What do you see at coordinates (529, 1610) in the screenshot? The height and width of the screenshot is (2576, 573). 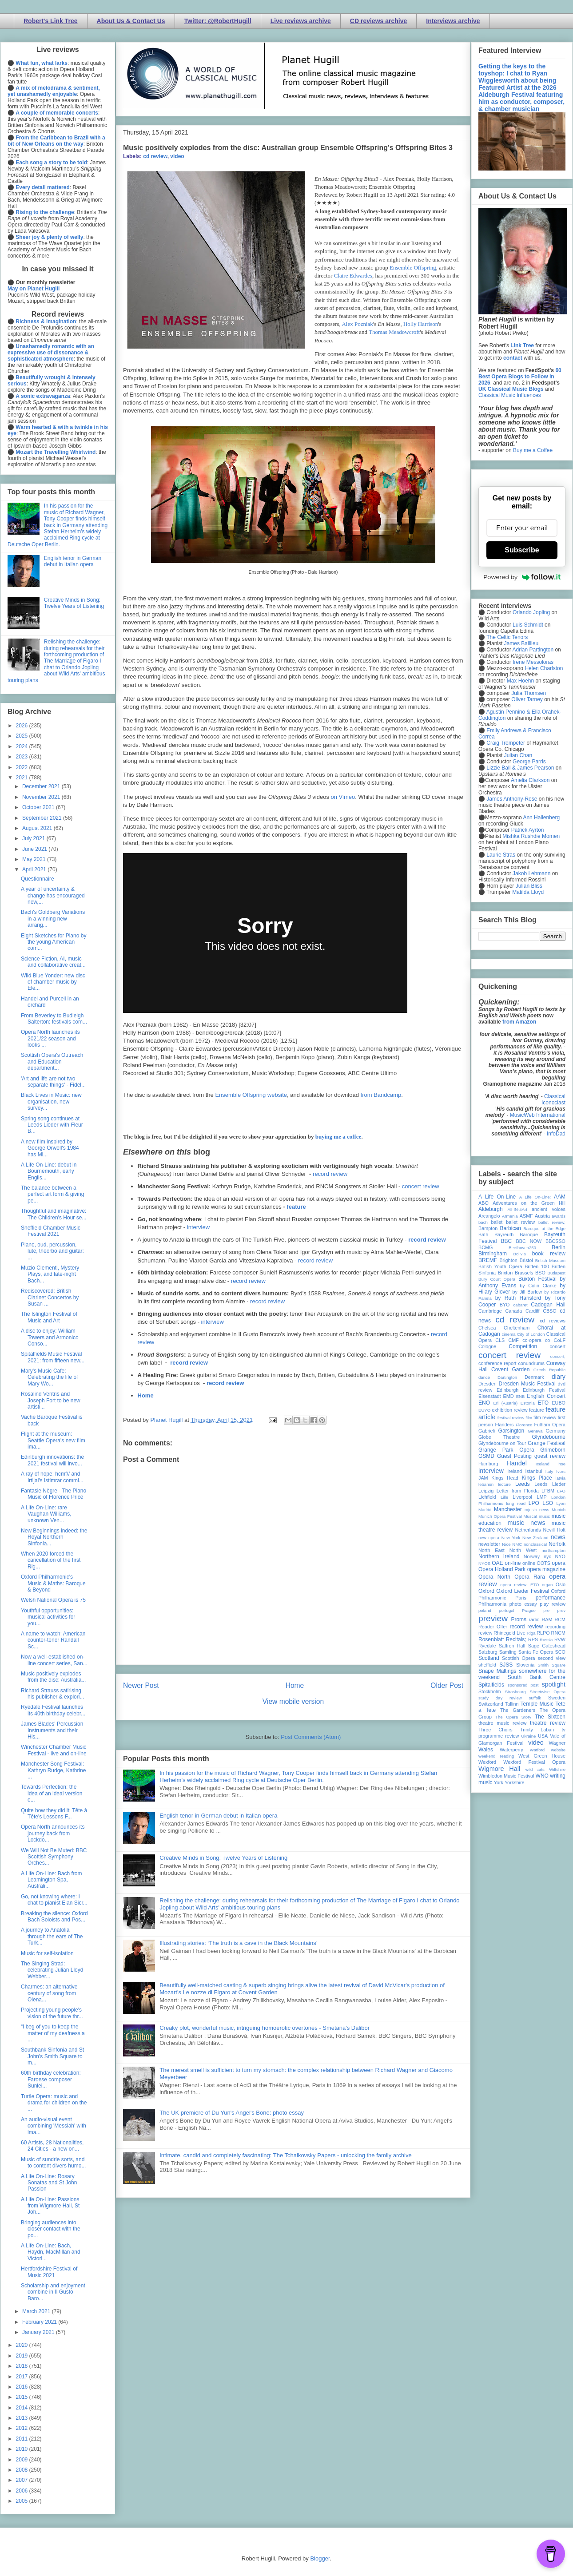 I see `Prague` at bounding box center [529, 1610].